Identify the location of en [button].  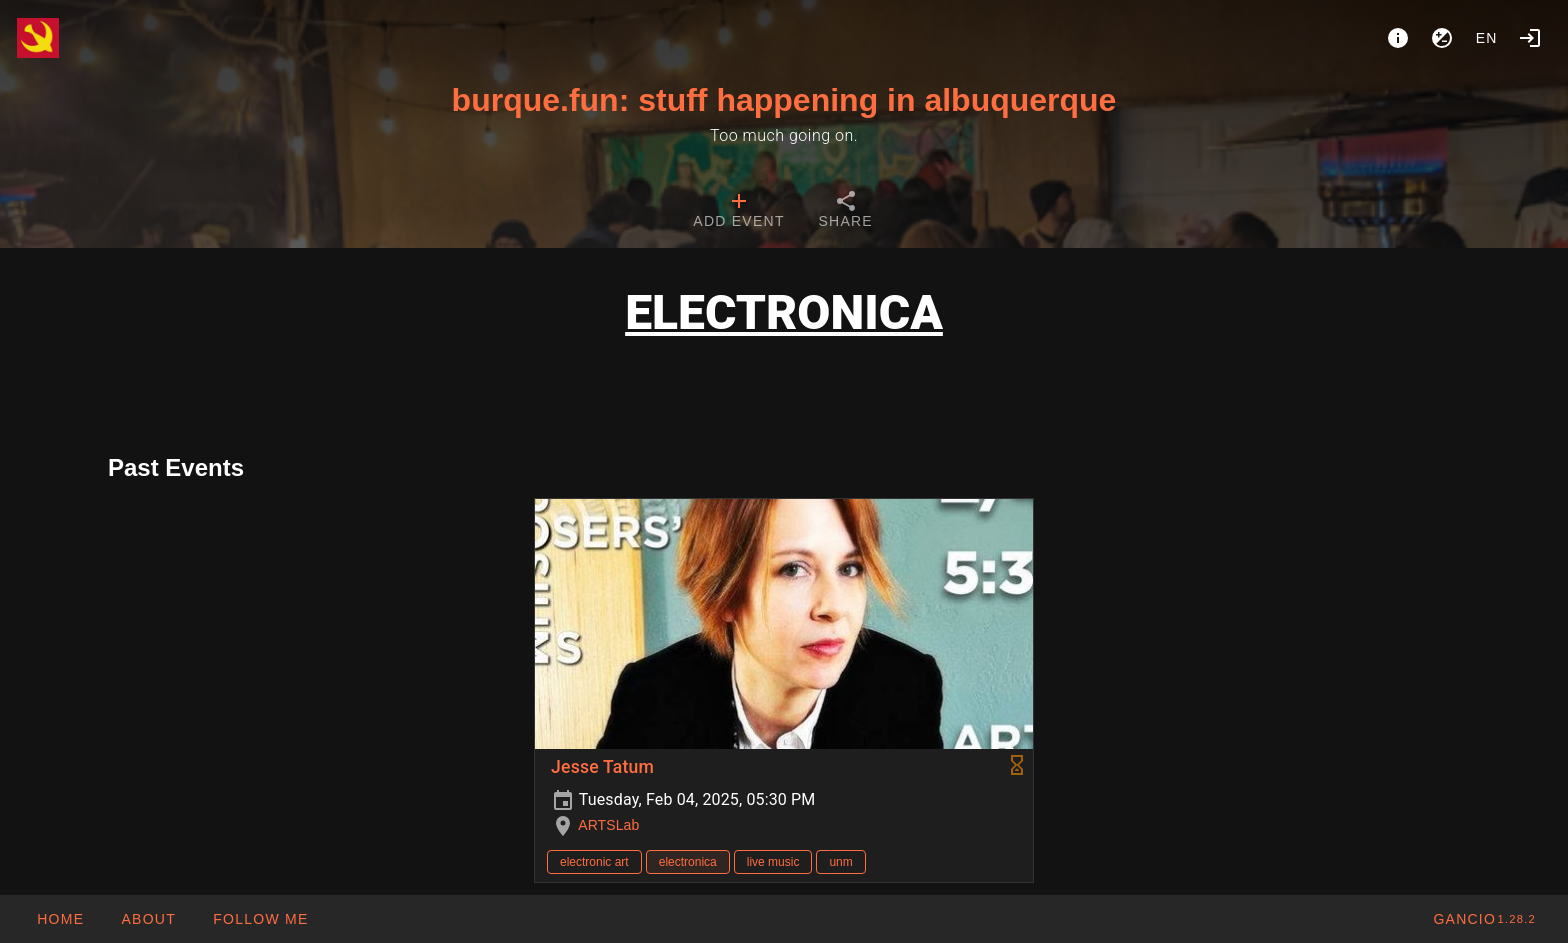
(1487, 38).